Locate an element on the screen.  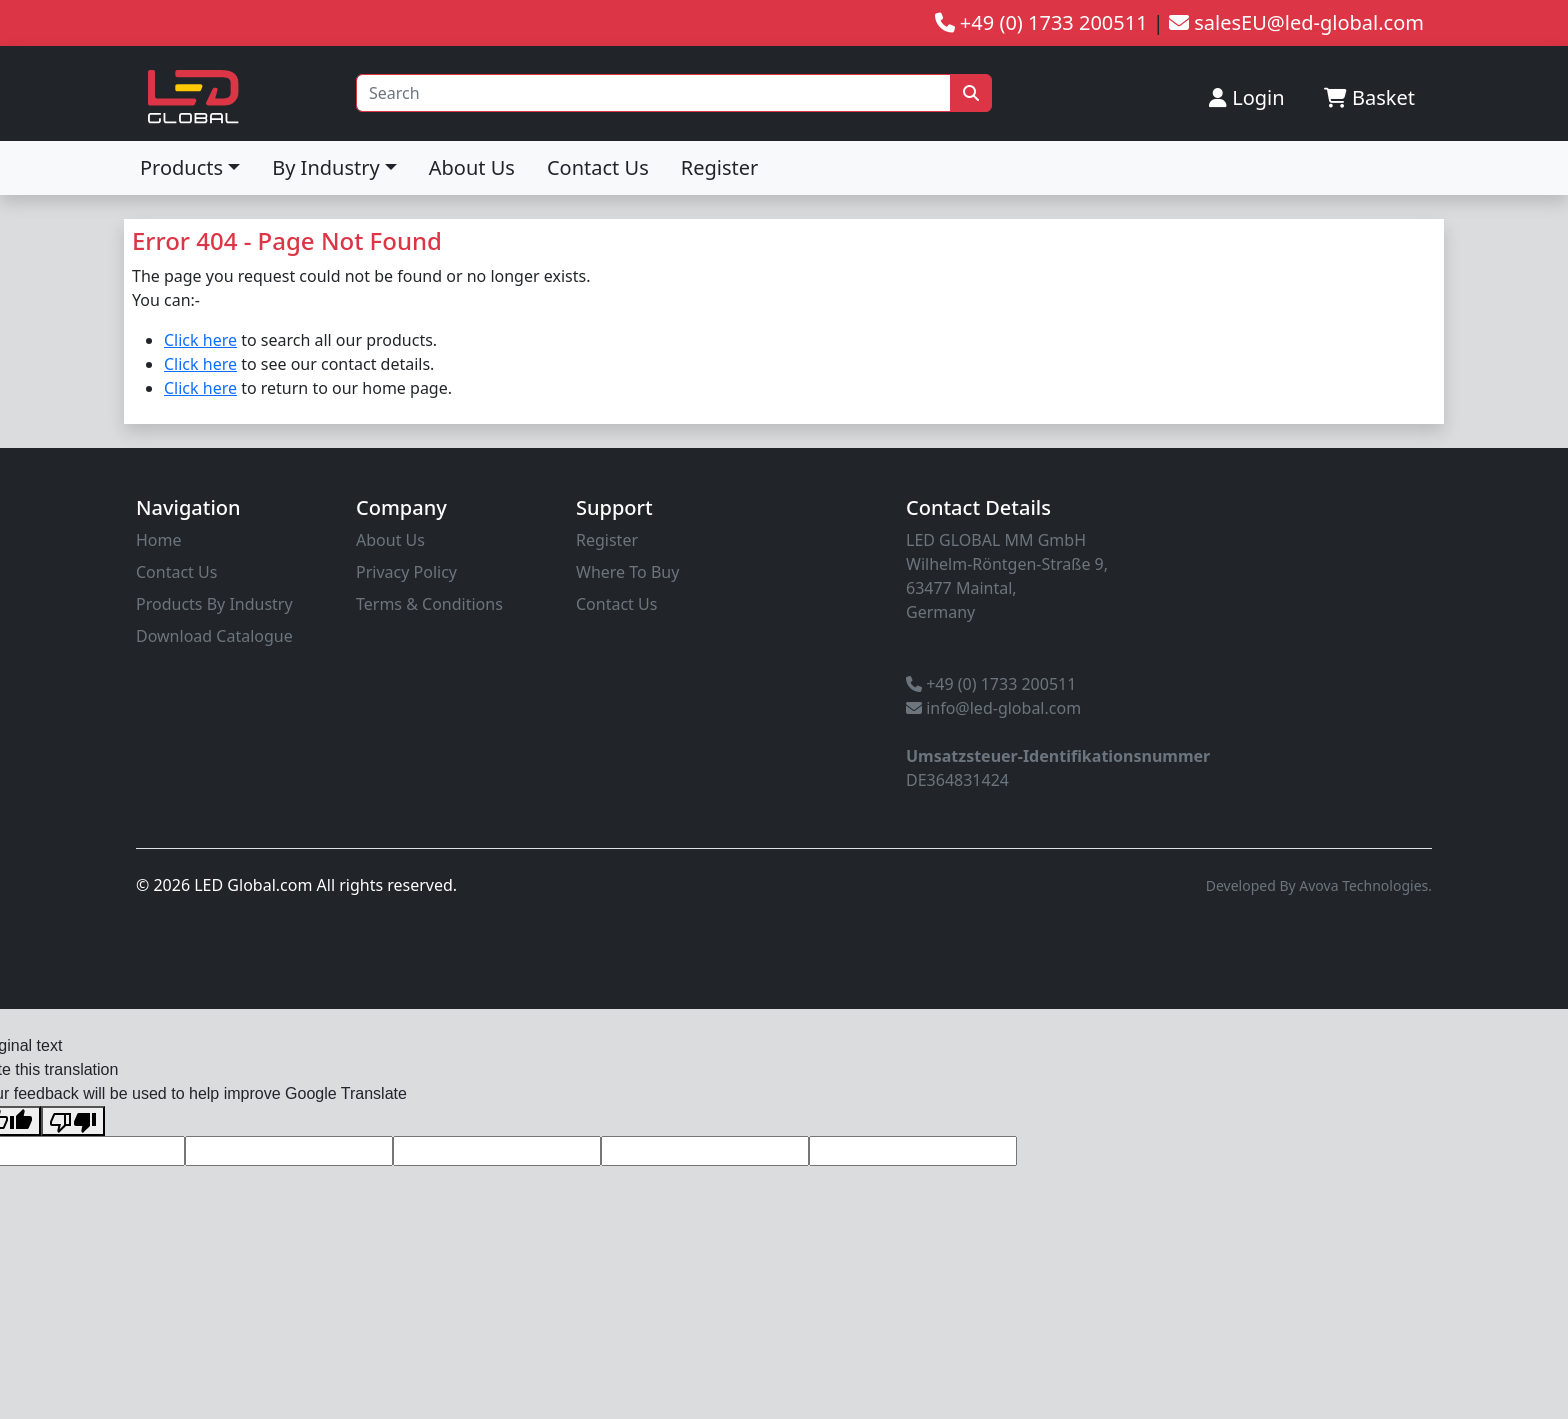
Privacy Policy is located at coordinates (406, 572).